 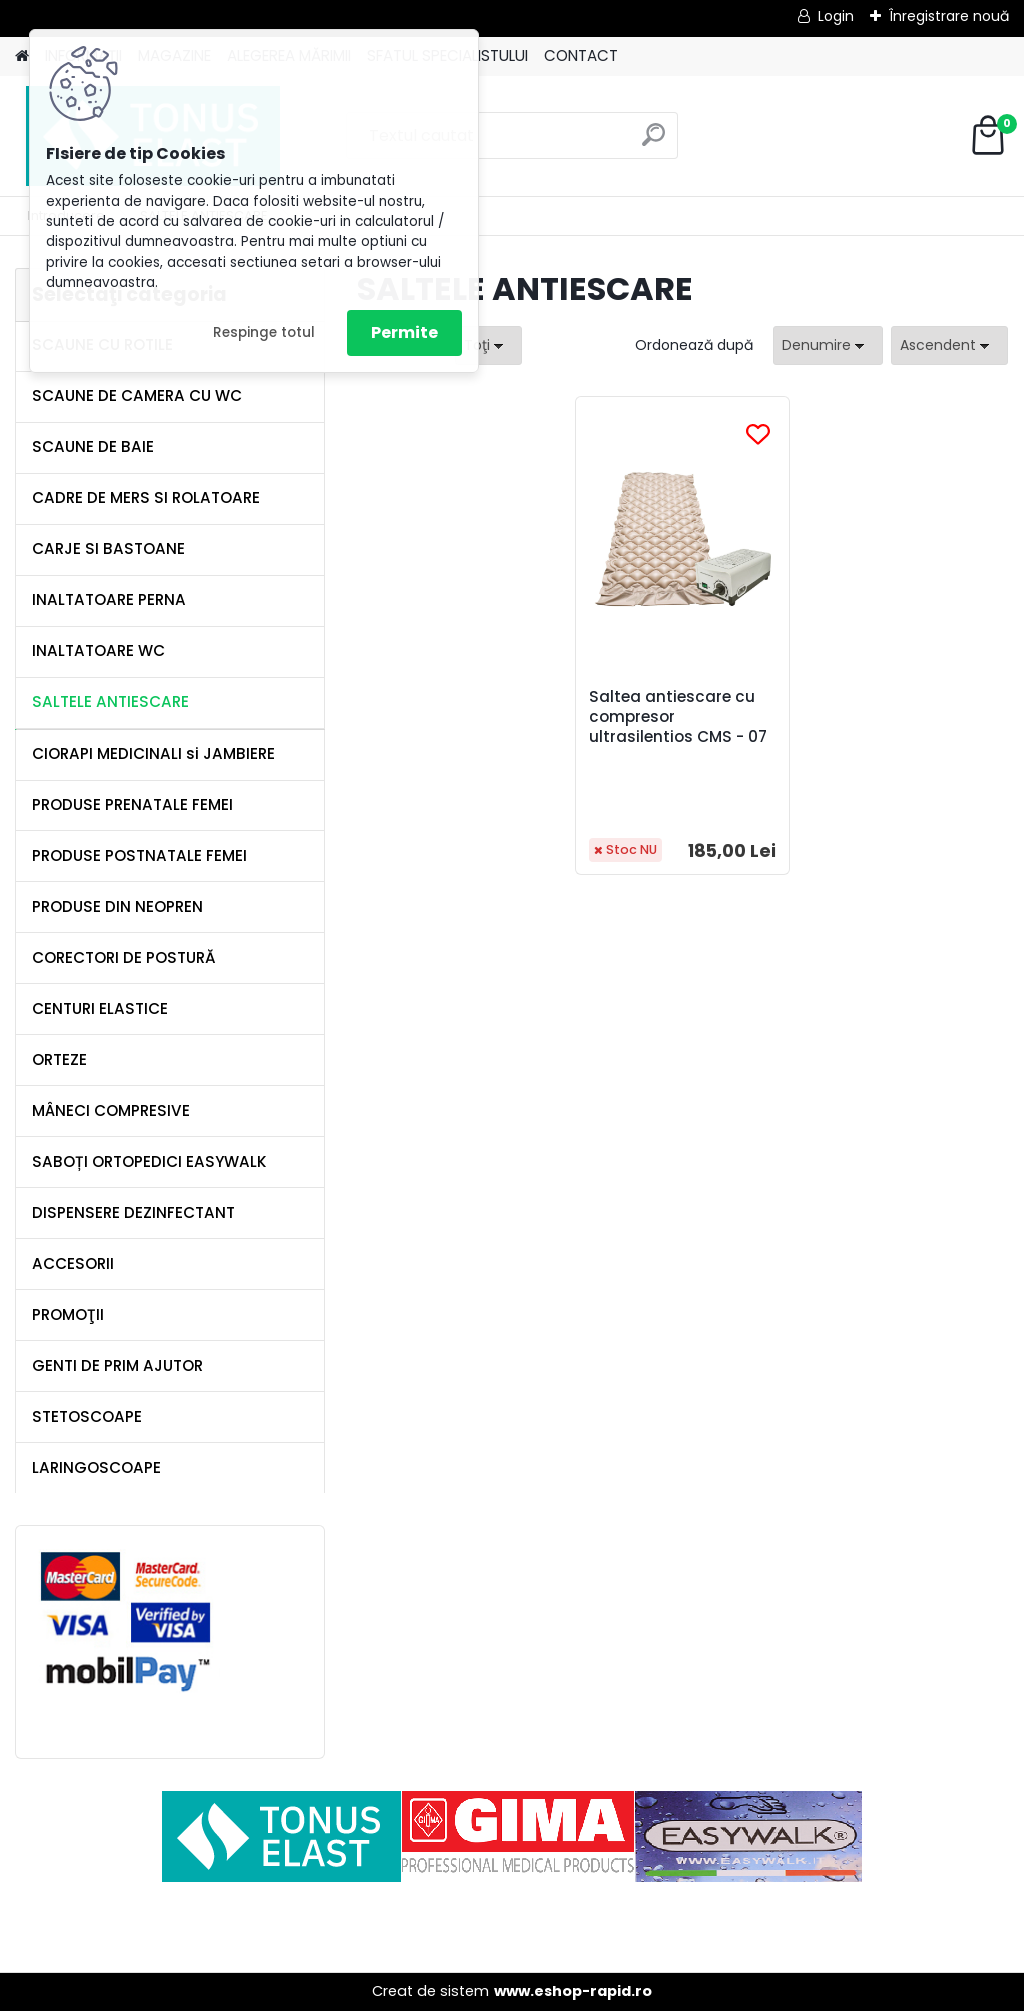 What do you see at coordinates (98, 650) in the screenshot?
I see `INALTATOARE WC` at bounding box center [98, 650].